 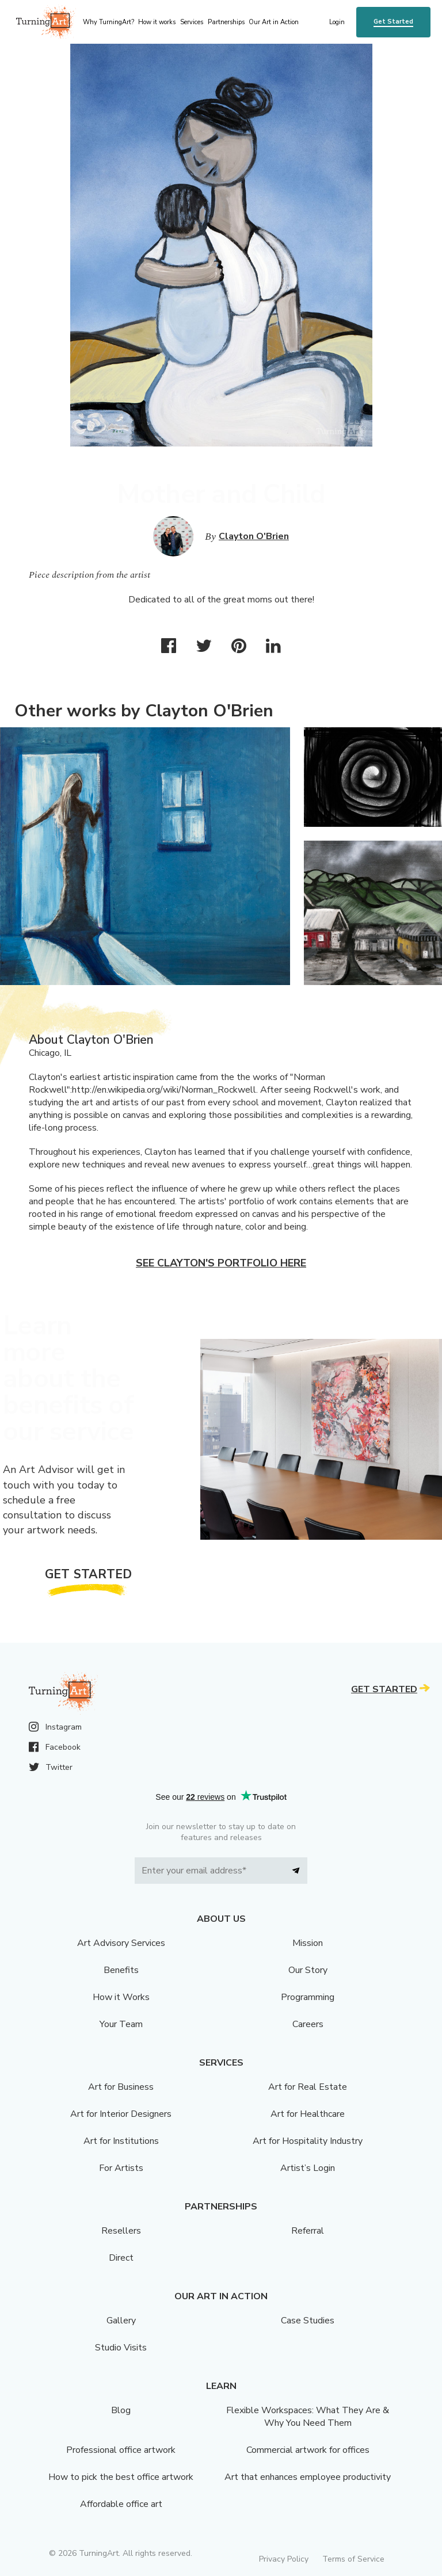 What do you see at coordinates (226, 22) in the screenshot?
I see `Partnerships [menu]` at bounding box center [226, 22].